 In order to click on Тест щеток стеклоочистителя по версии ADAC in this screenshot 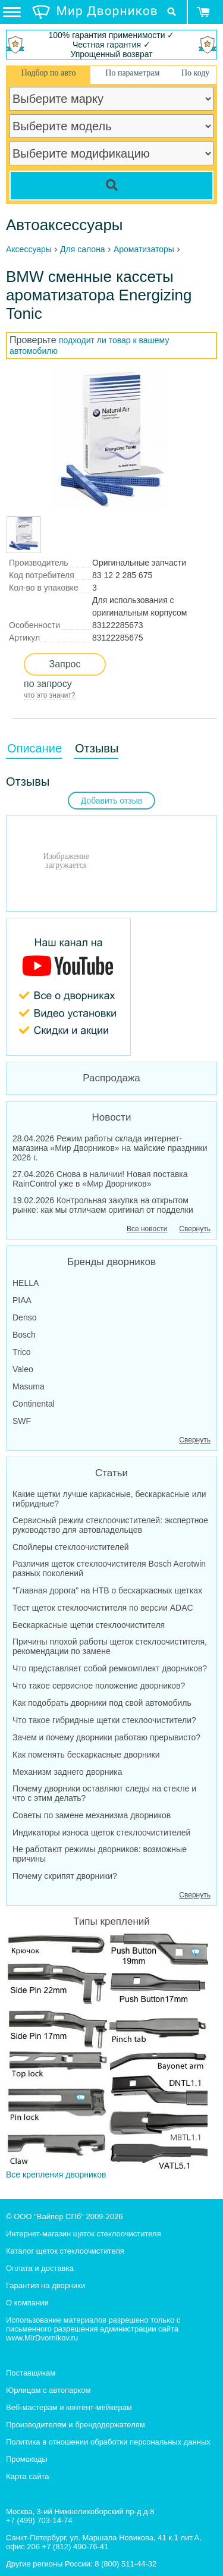, I will do `click(102, 1607)`.